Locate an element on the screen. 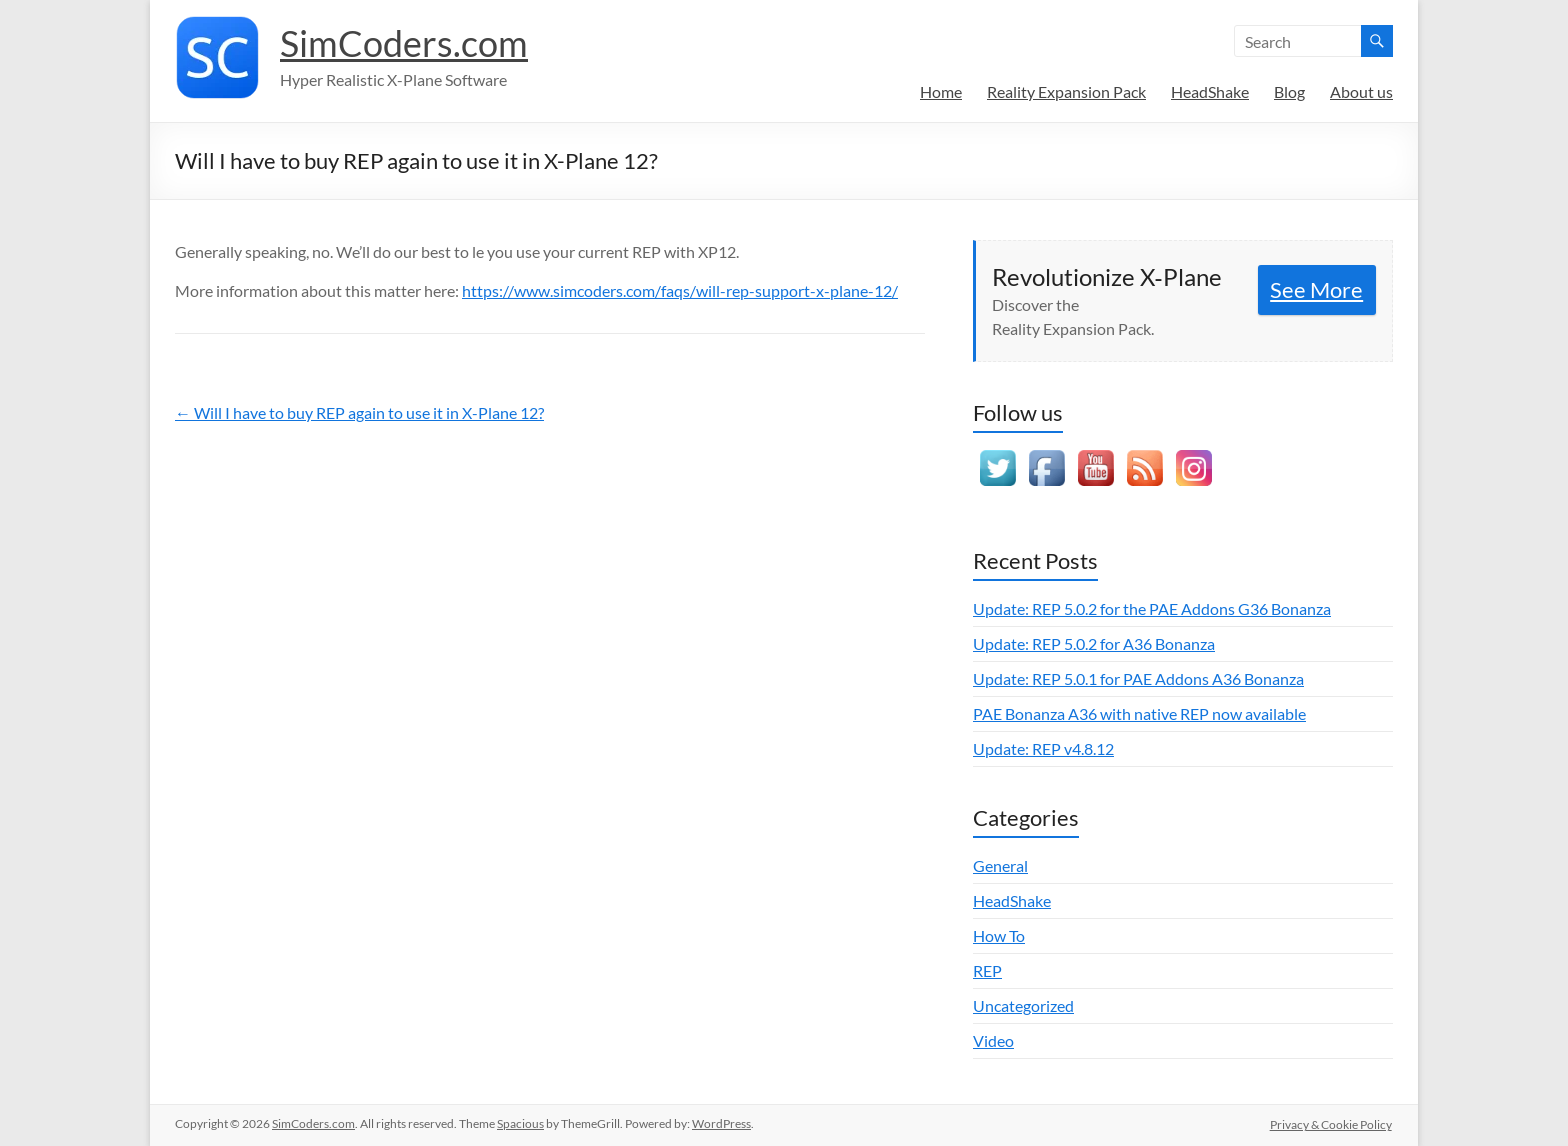 This screenshot has height=1146, width=1568. Update: REP 5.0.1 for PAE Addons A36 Bonanza is located at coordinates (1138, 678).